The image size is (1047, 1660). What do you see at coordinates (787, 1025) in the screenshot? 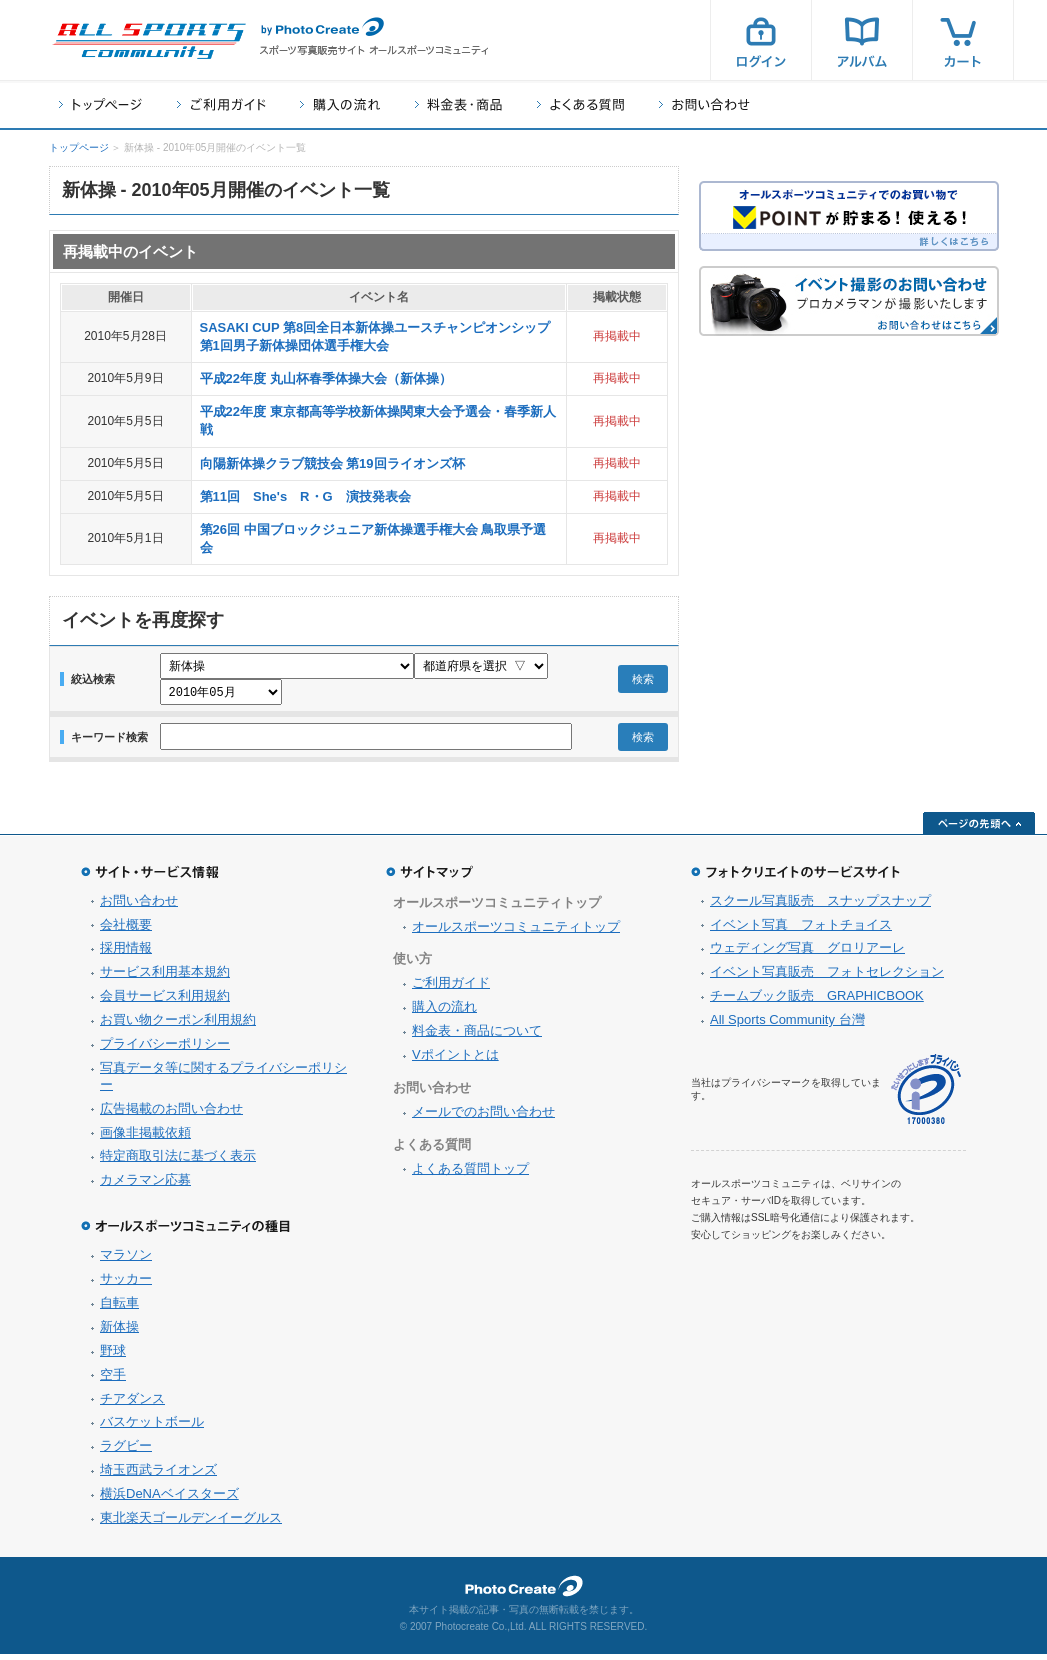
I see `All Sports Community 台灣` at bounding box center [787, 1025].